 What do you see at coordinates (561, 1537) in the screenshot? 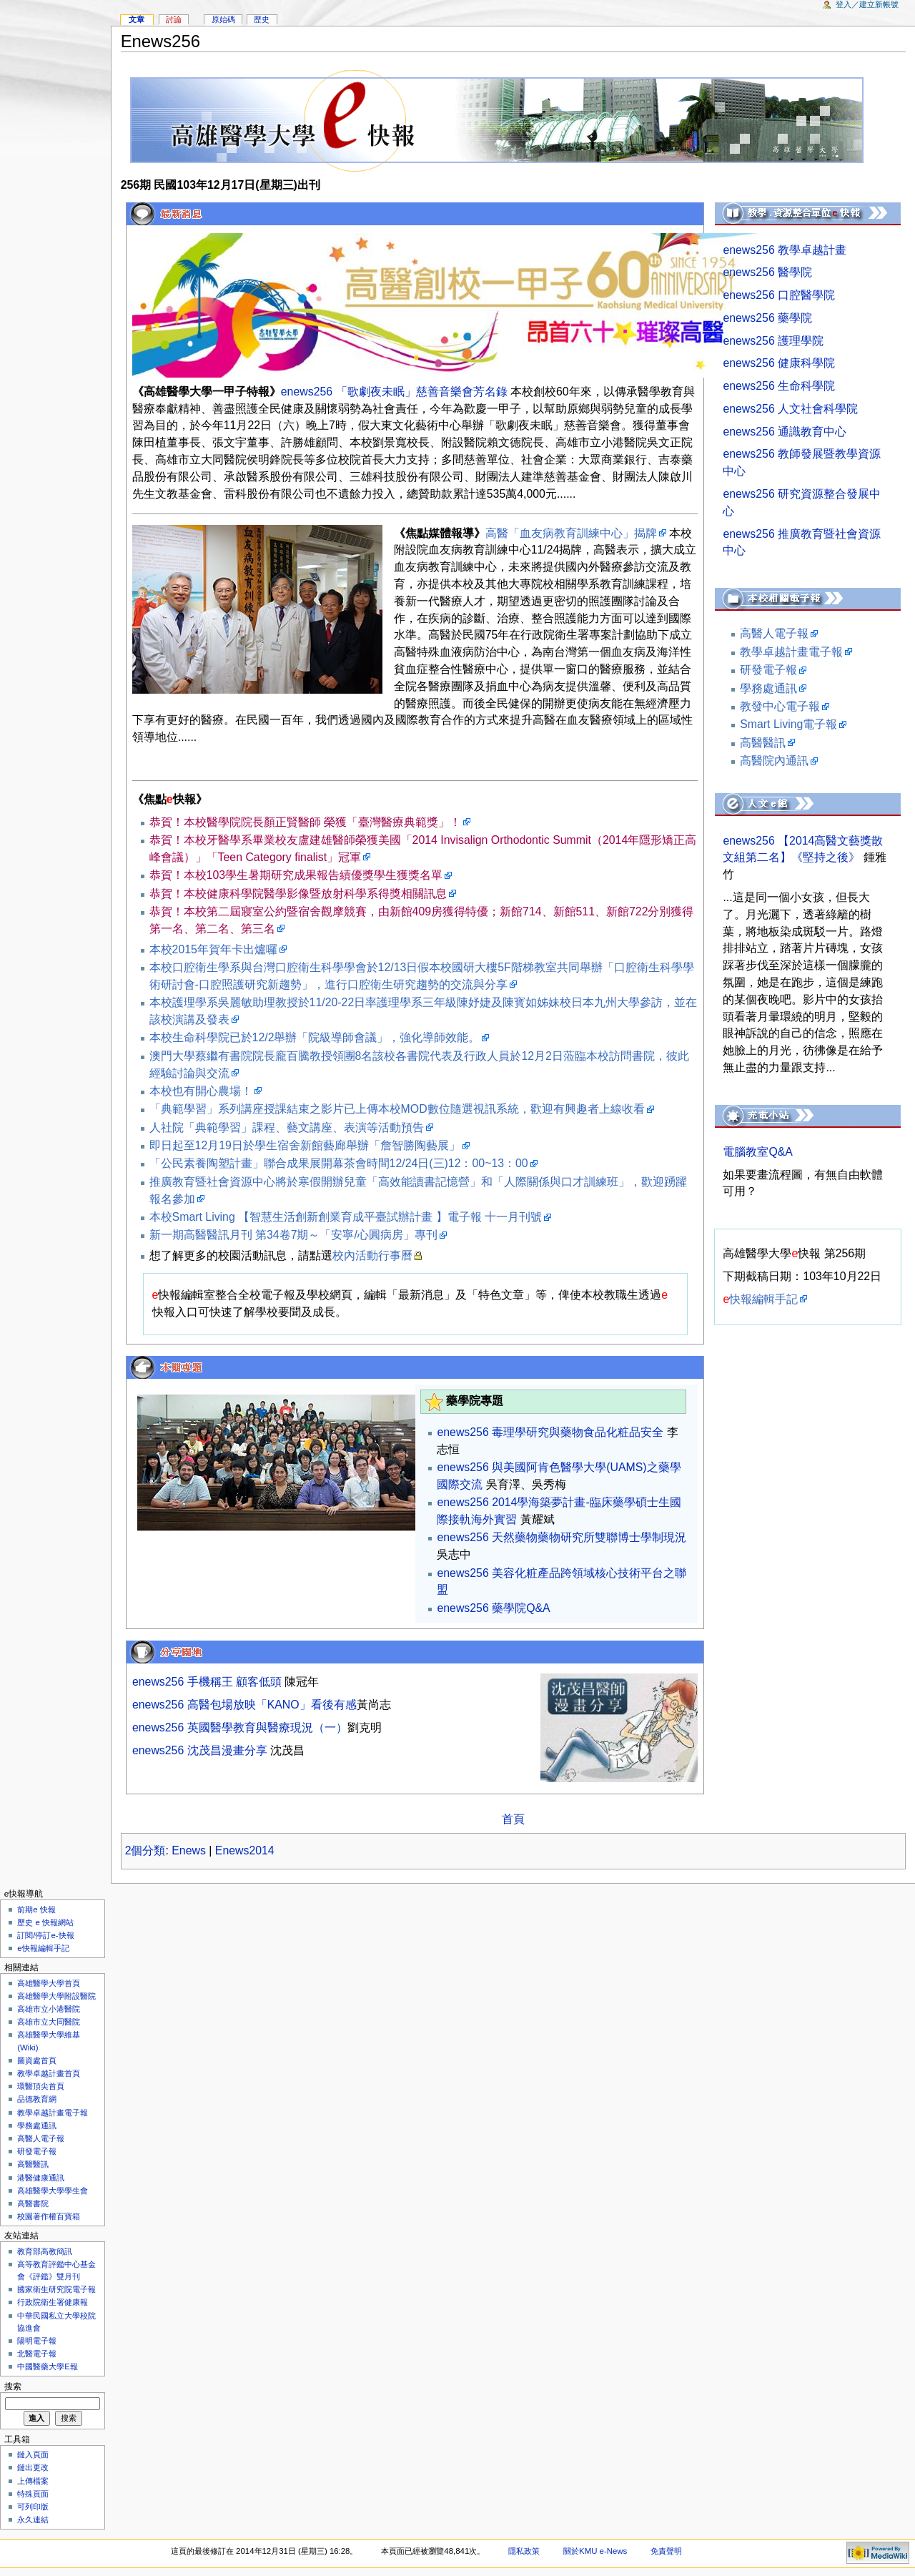
I see `enews256 天然藥物藥物研究所雙聯博士學制現況` at bounding box center [561, 1537].